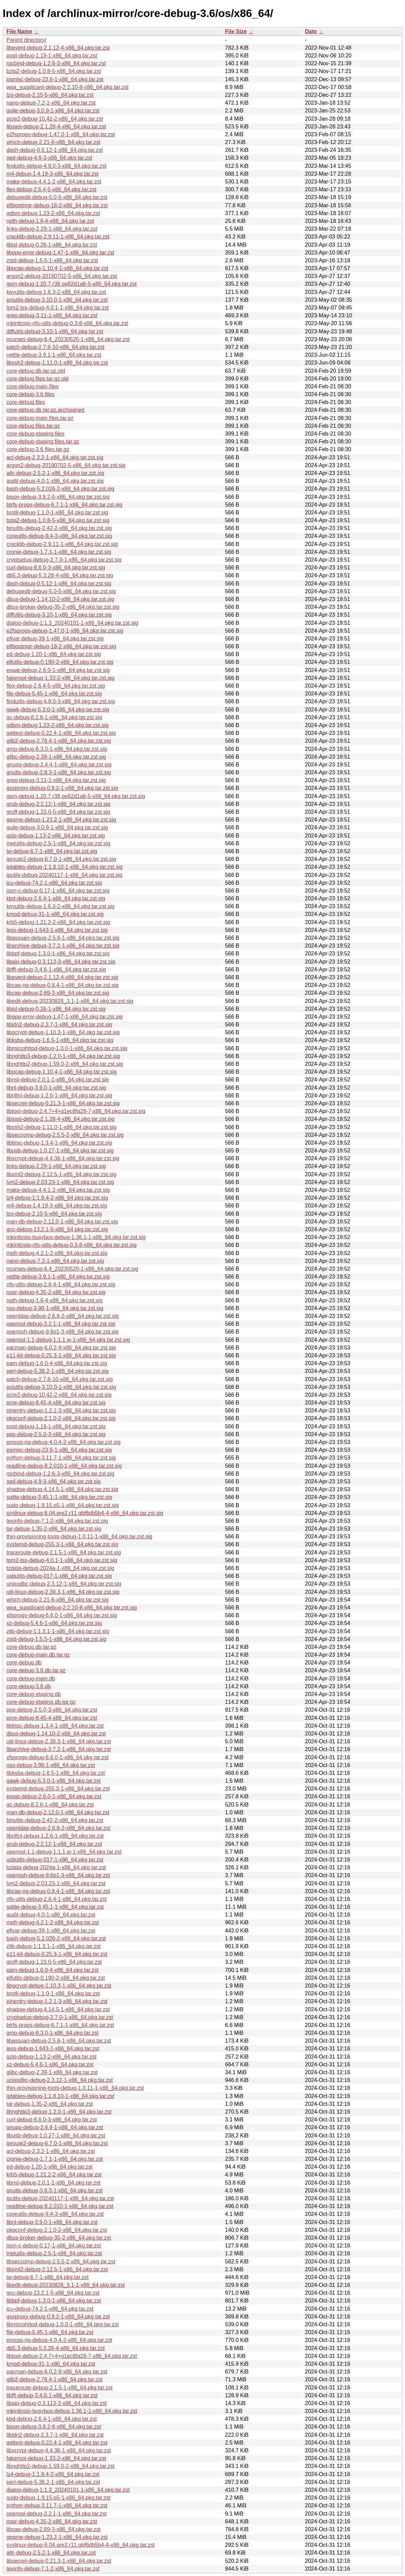 This screenshot has width=405, height=2576. What do you see at coordinates (55, 1836) in the screenshot?
I see `libnftnl-debug-1.2.6-1-x86_64.pkg.tar.zst` at bounding box center [55, 1836].